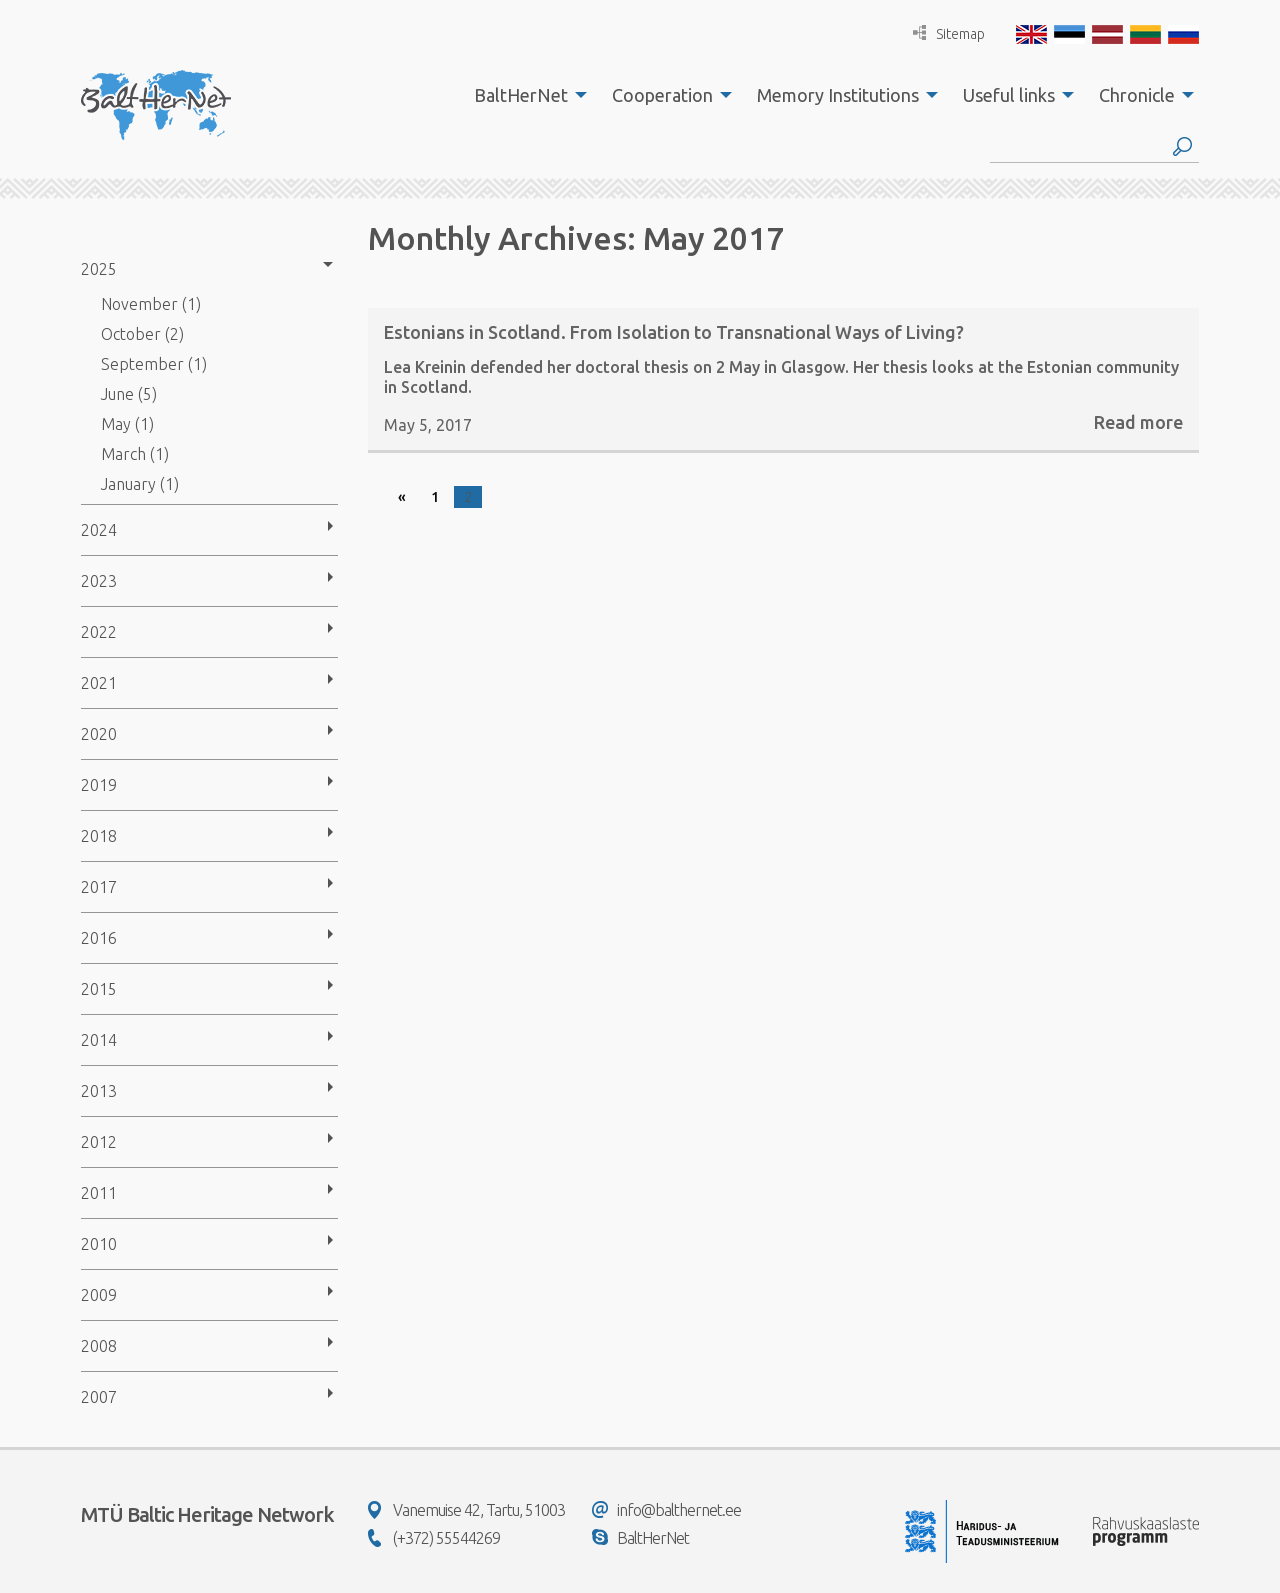  What do you see at coordinates (99, 1244) in the screenshot?
I see `2010` at bounding box center [99, 1244].